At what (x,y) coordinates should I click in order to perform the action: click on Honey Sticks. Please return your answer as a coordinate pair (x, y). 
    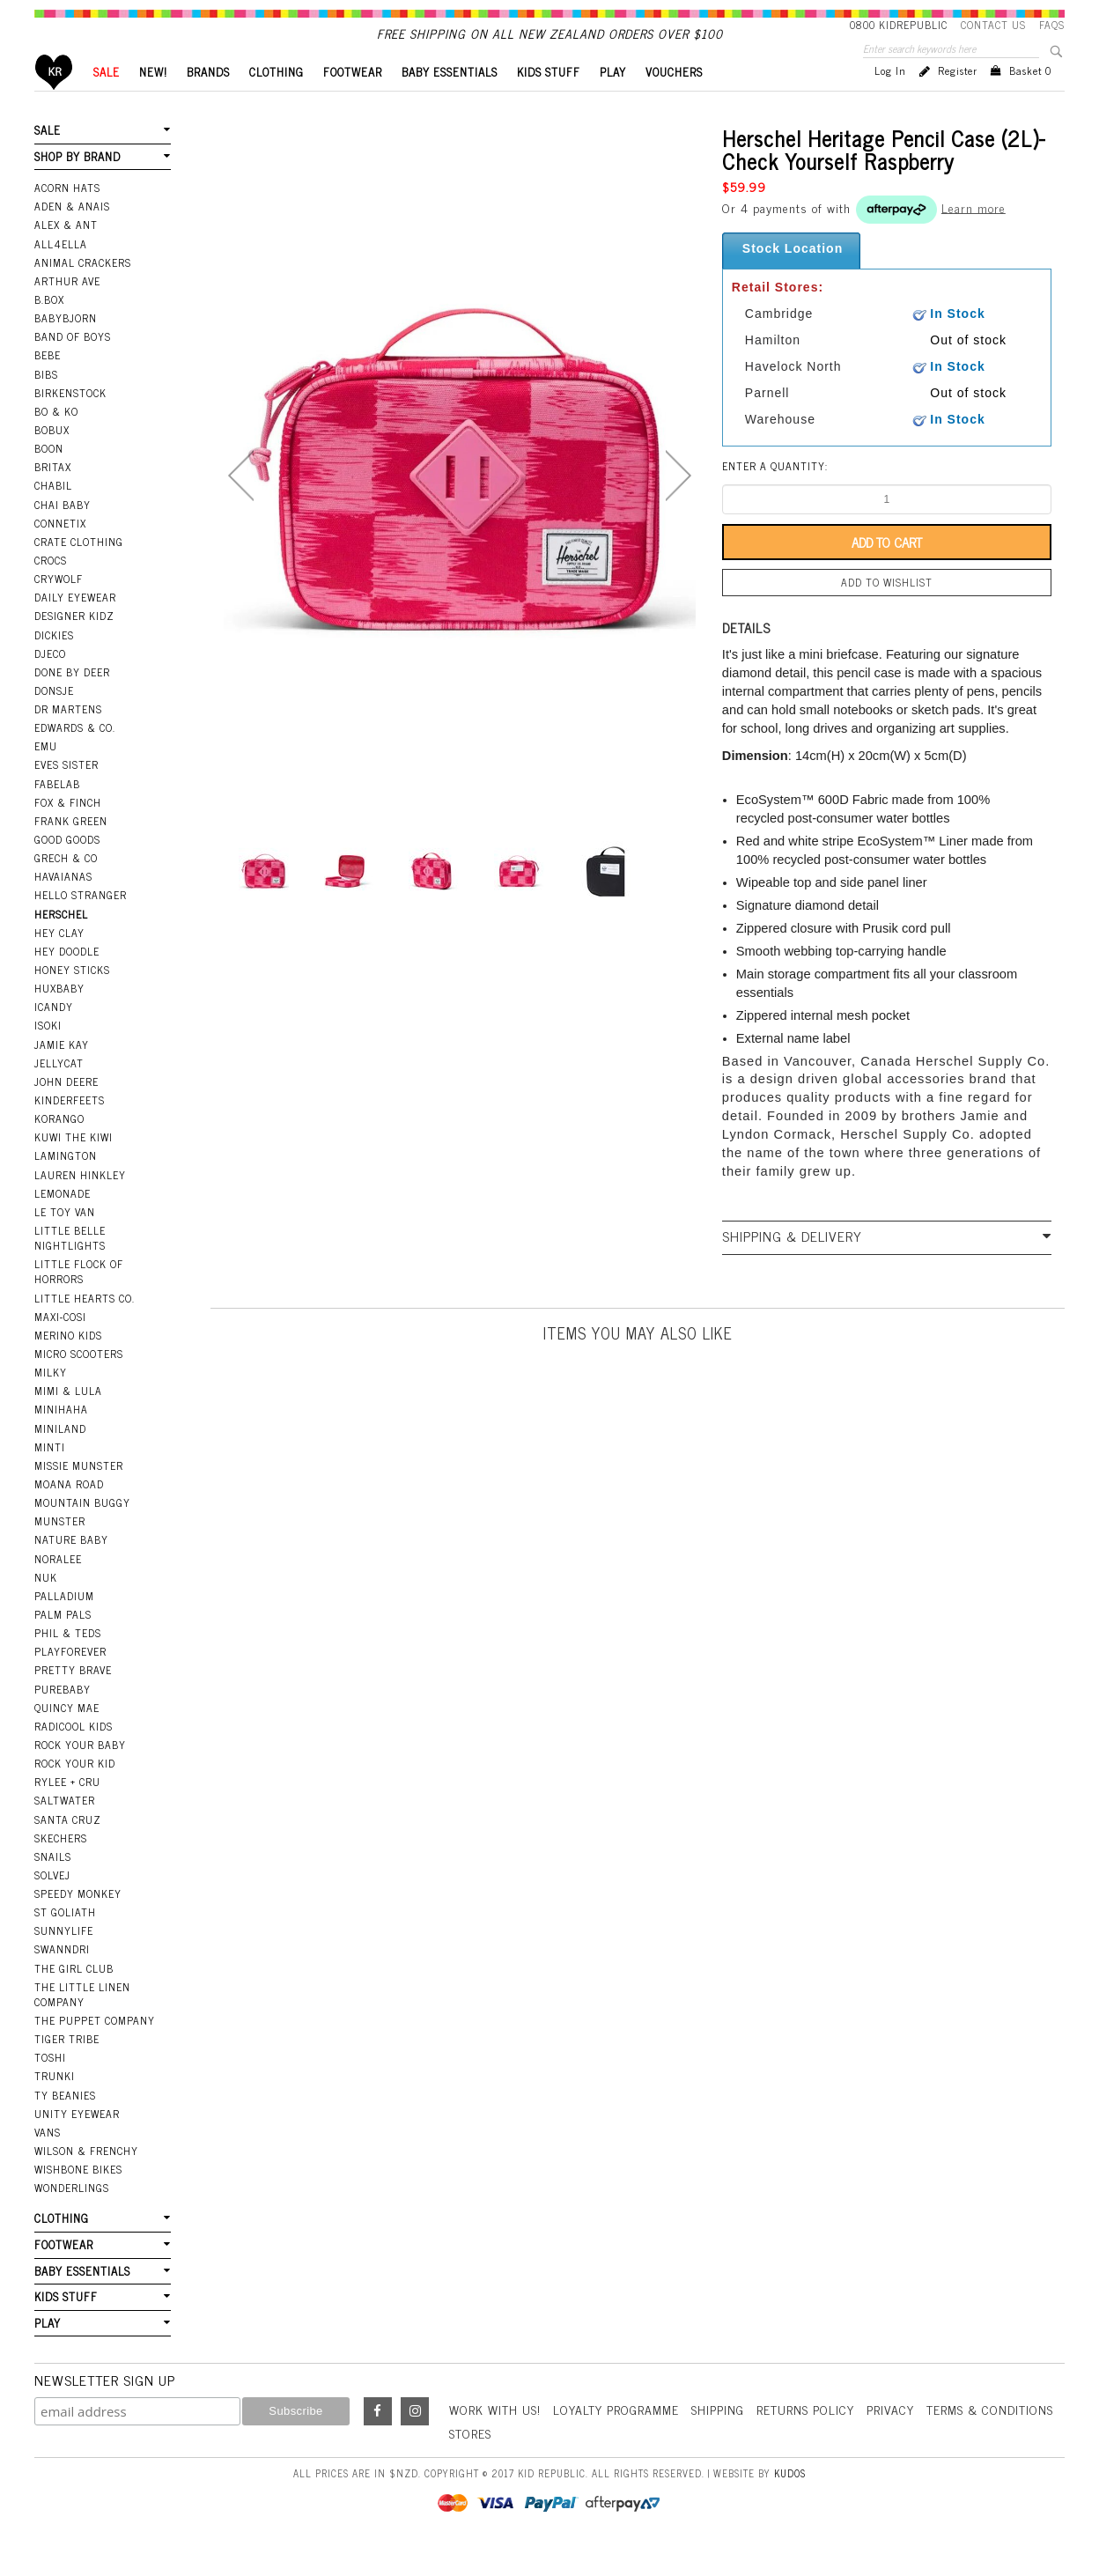
    Looking at the image, I should click on (72, 999).